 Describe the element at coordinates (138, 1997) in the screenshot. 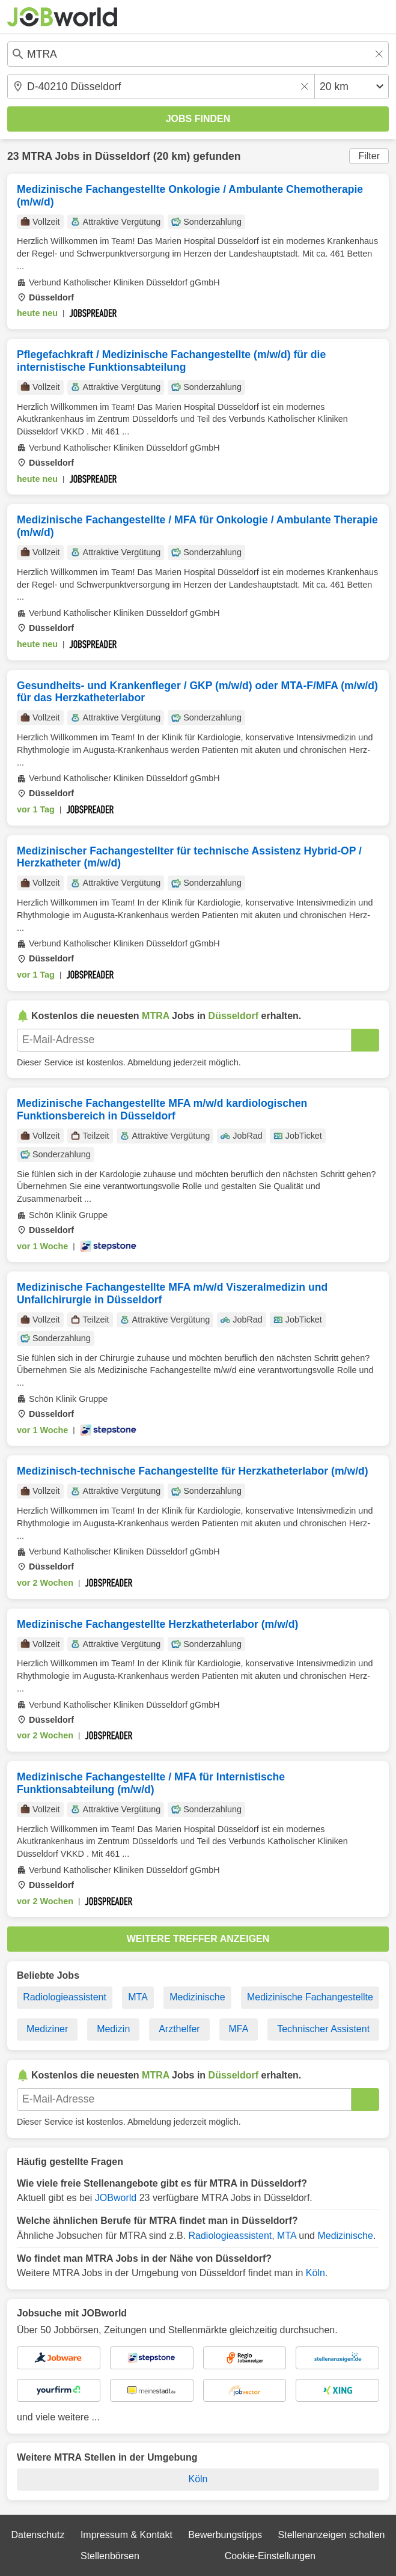

I see `MTA` at that location.